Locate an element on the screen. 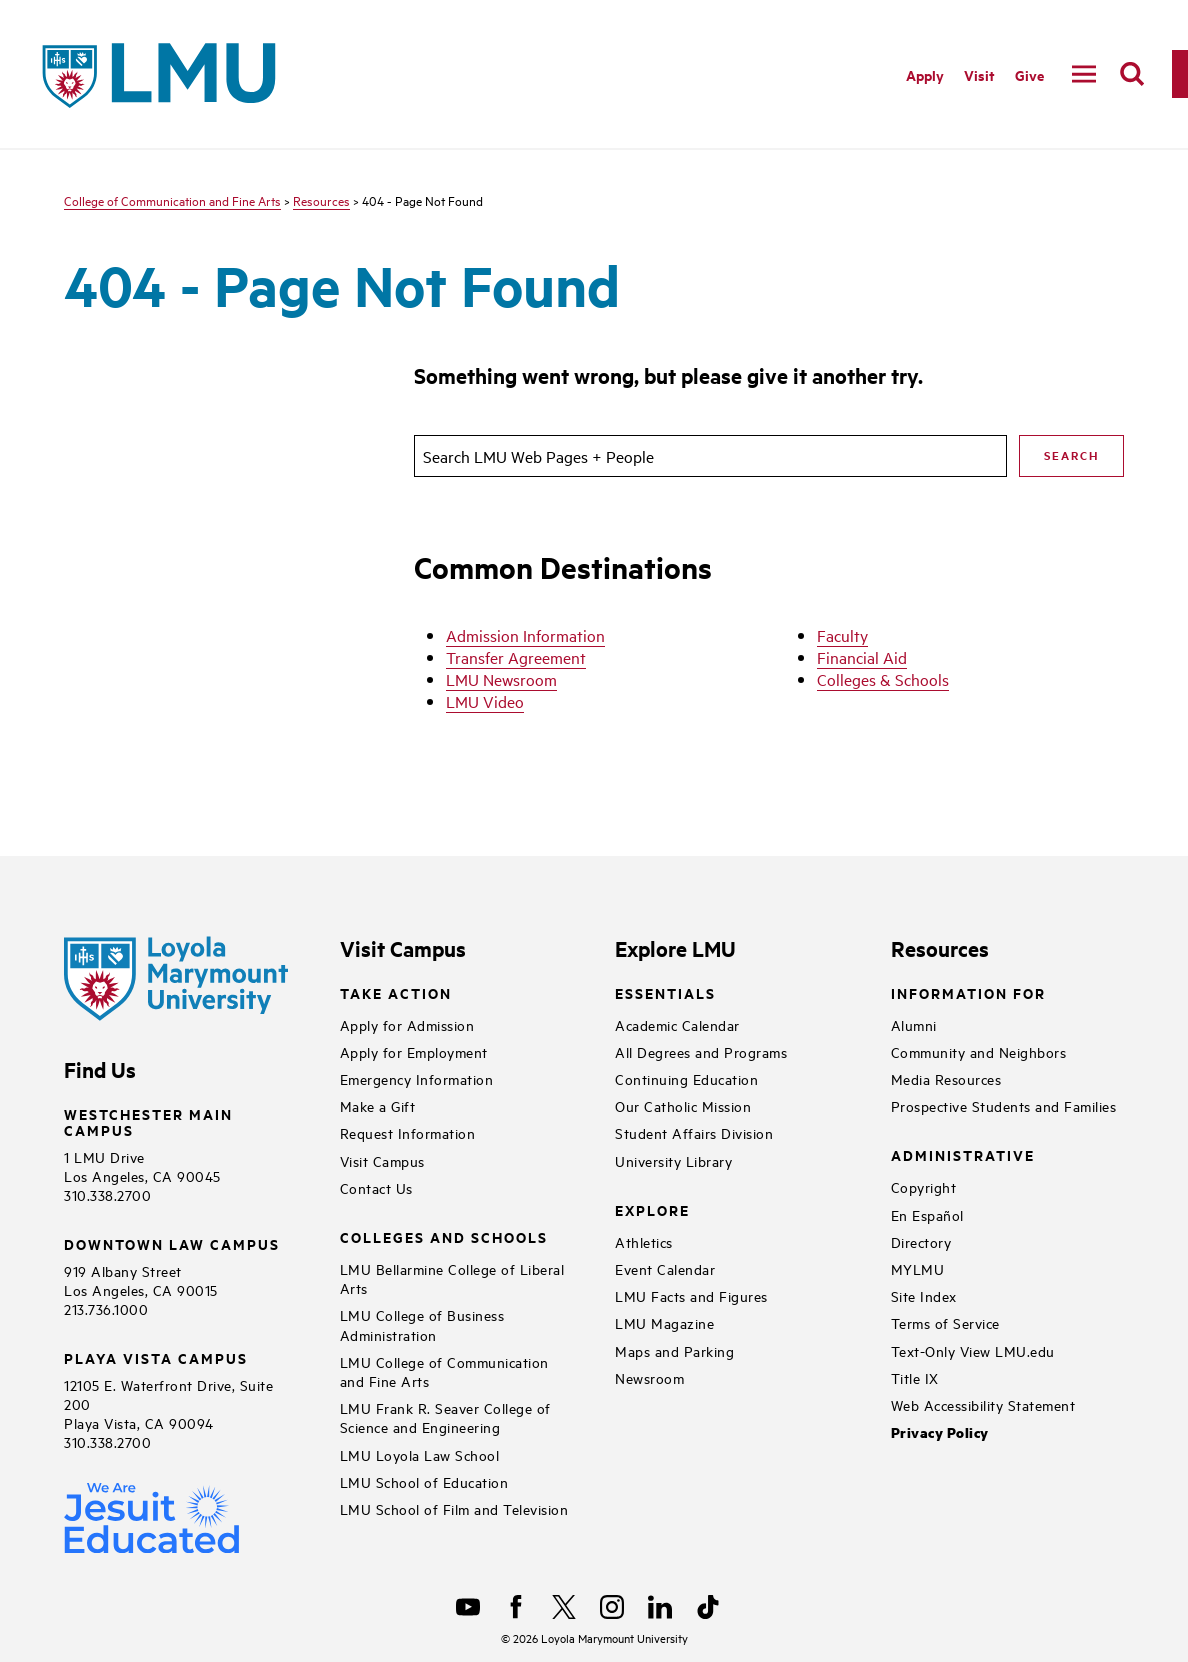 This screenshot has height=1662, width=1188. Student Affairs Division is located at coordinates (694, 1132).